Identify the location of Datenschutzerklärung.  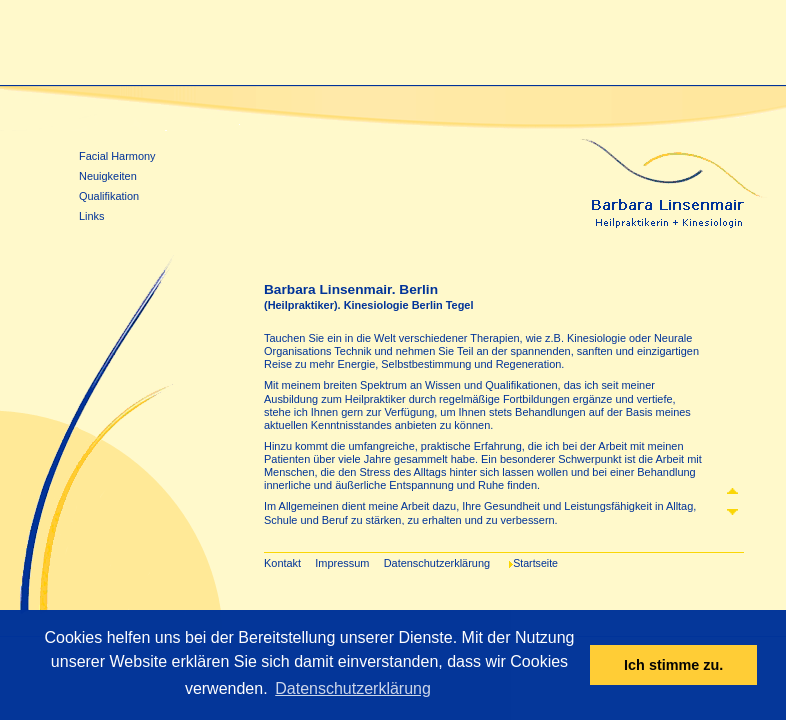
(437, 563).